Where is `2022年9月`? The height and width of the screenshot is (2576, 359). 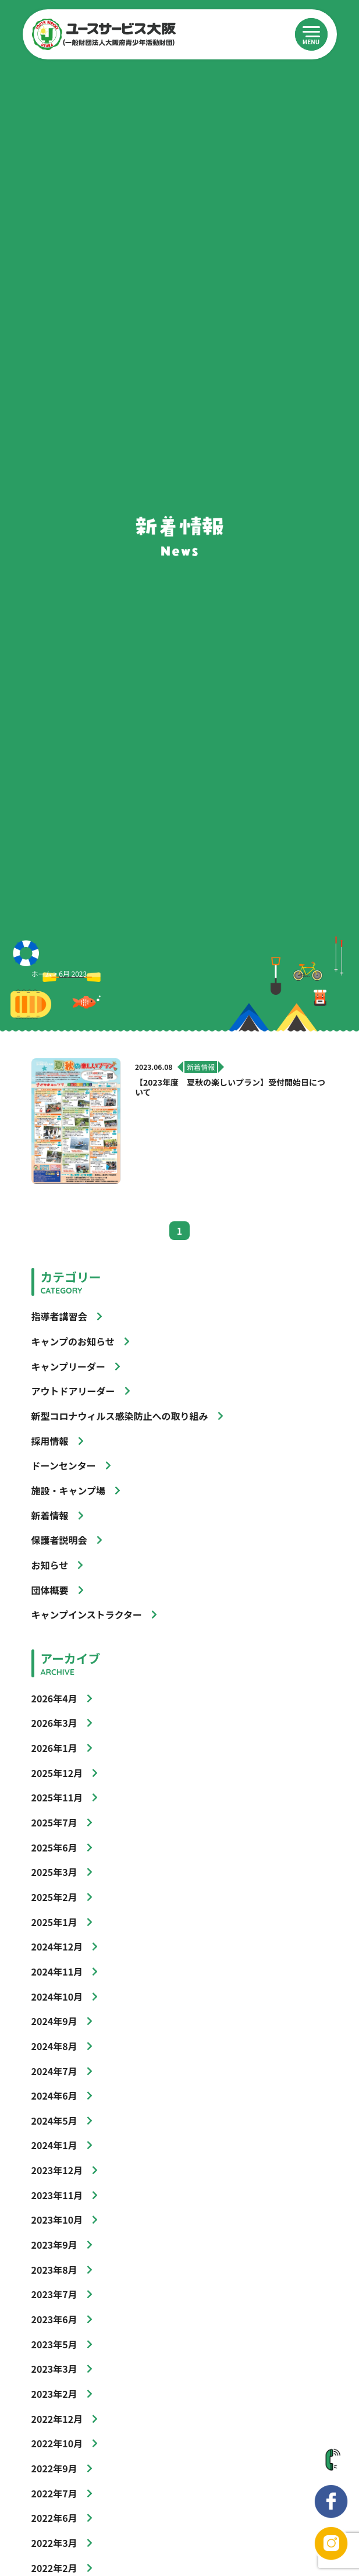 2022年9月 is located at coordinates (54, 2468).